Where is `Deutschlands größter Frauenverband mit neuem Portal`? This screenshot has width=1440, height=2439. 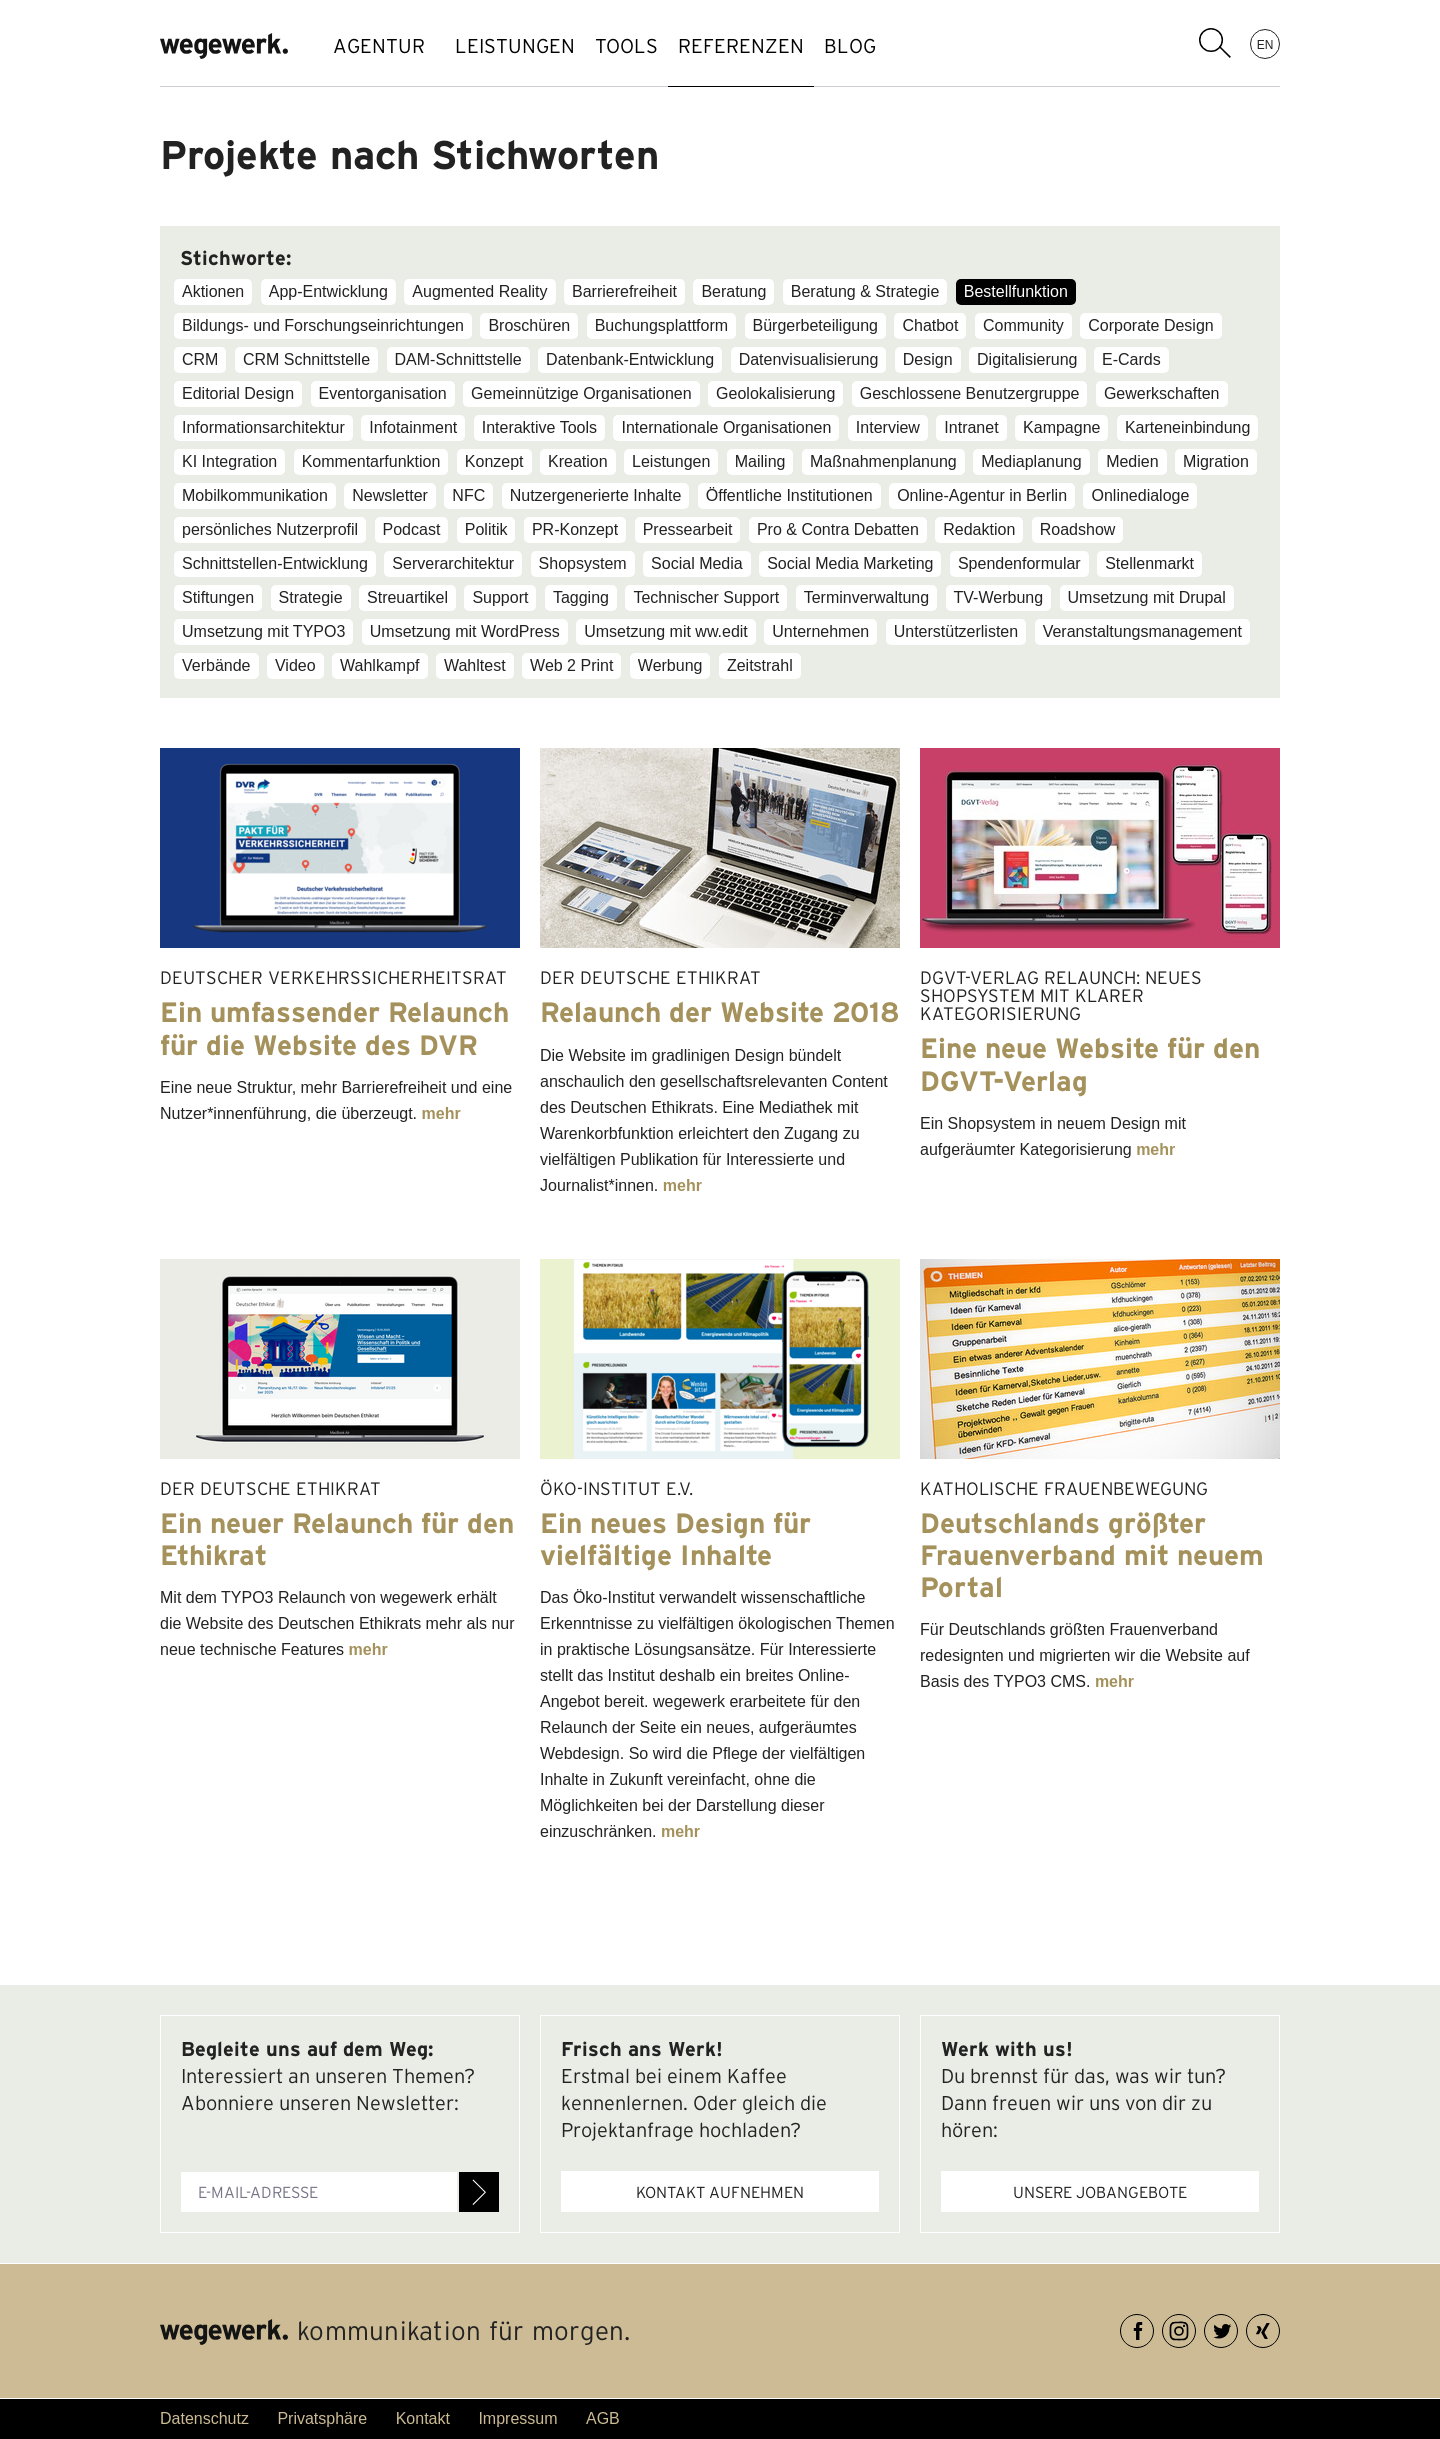 Deutschlands größter Frauenverband mit neuem Portal is located at coordinates (1092, 1555).